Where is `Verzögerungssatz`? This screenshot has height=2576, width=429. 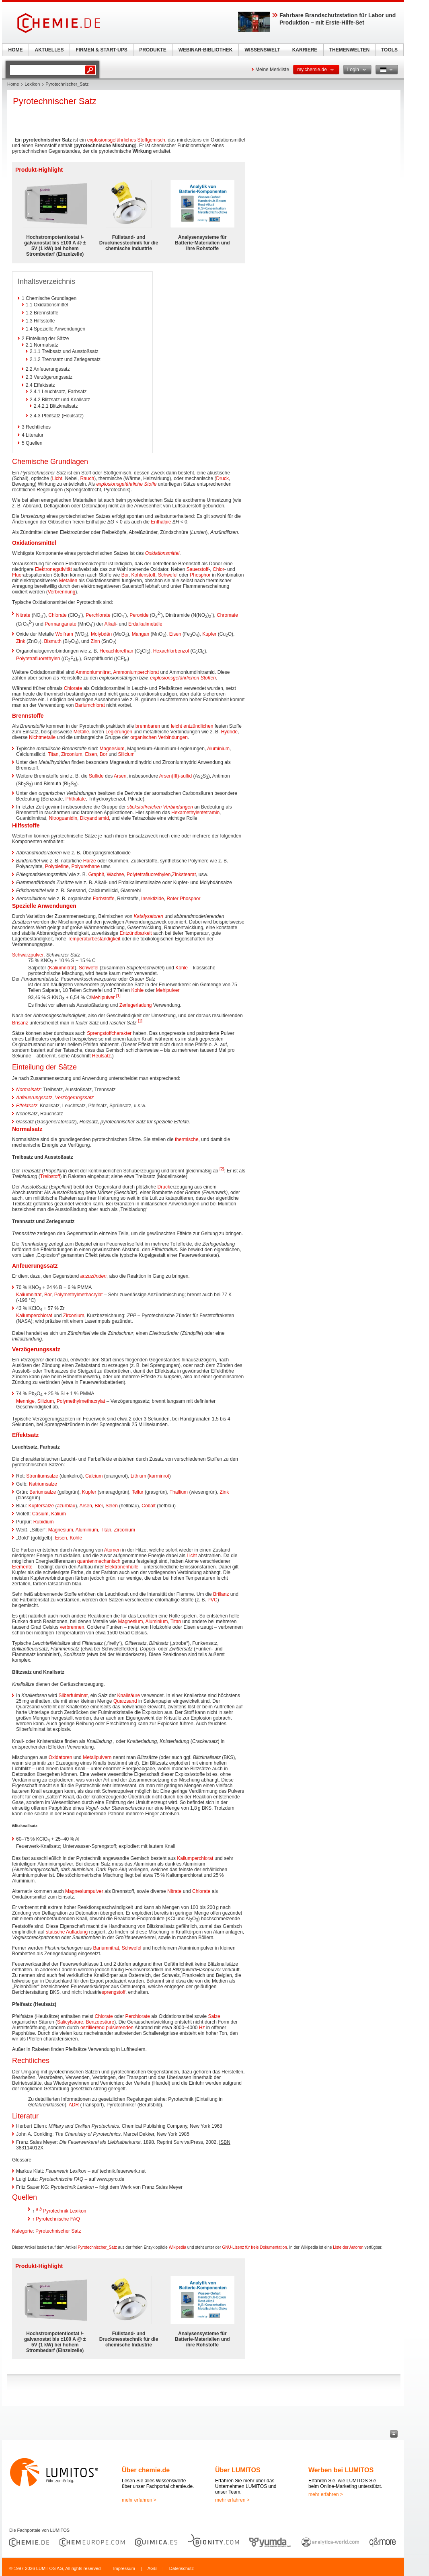 Verzögerungssatz is located at coordinates (74, 1097).